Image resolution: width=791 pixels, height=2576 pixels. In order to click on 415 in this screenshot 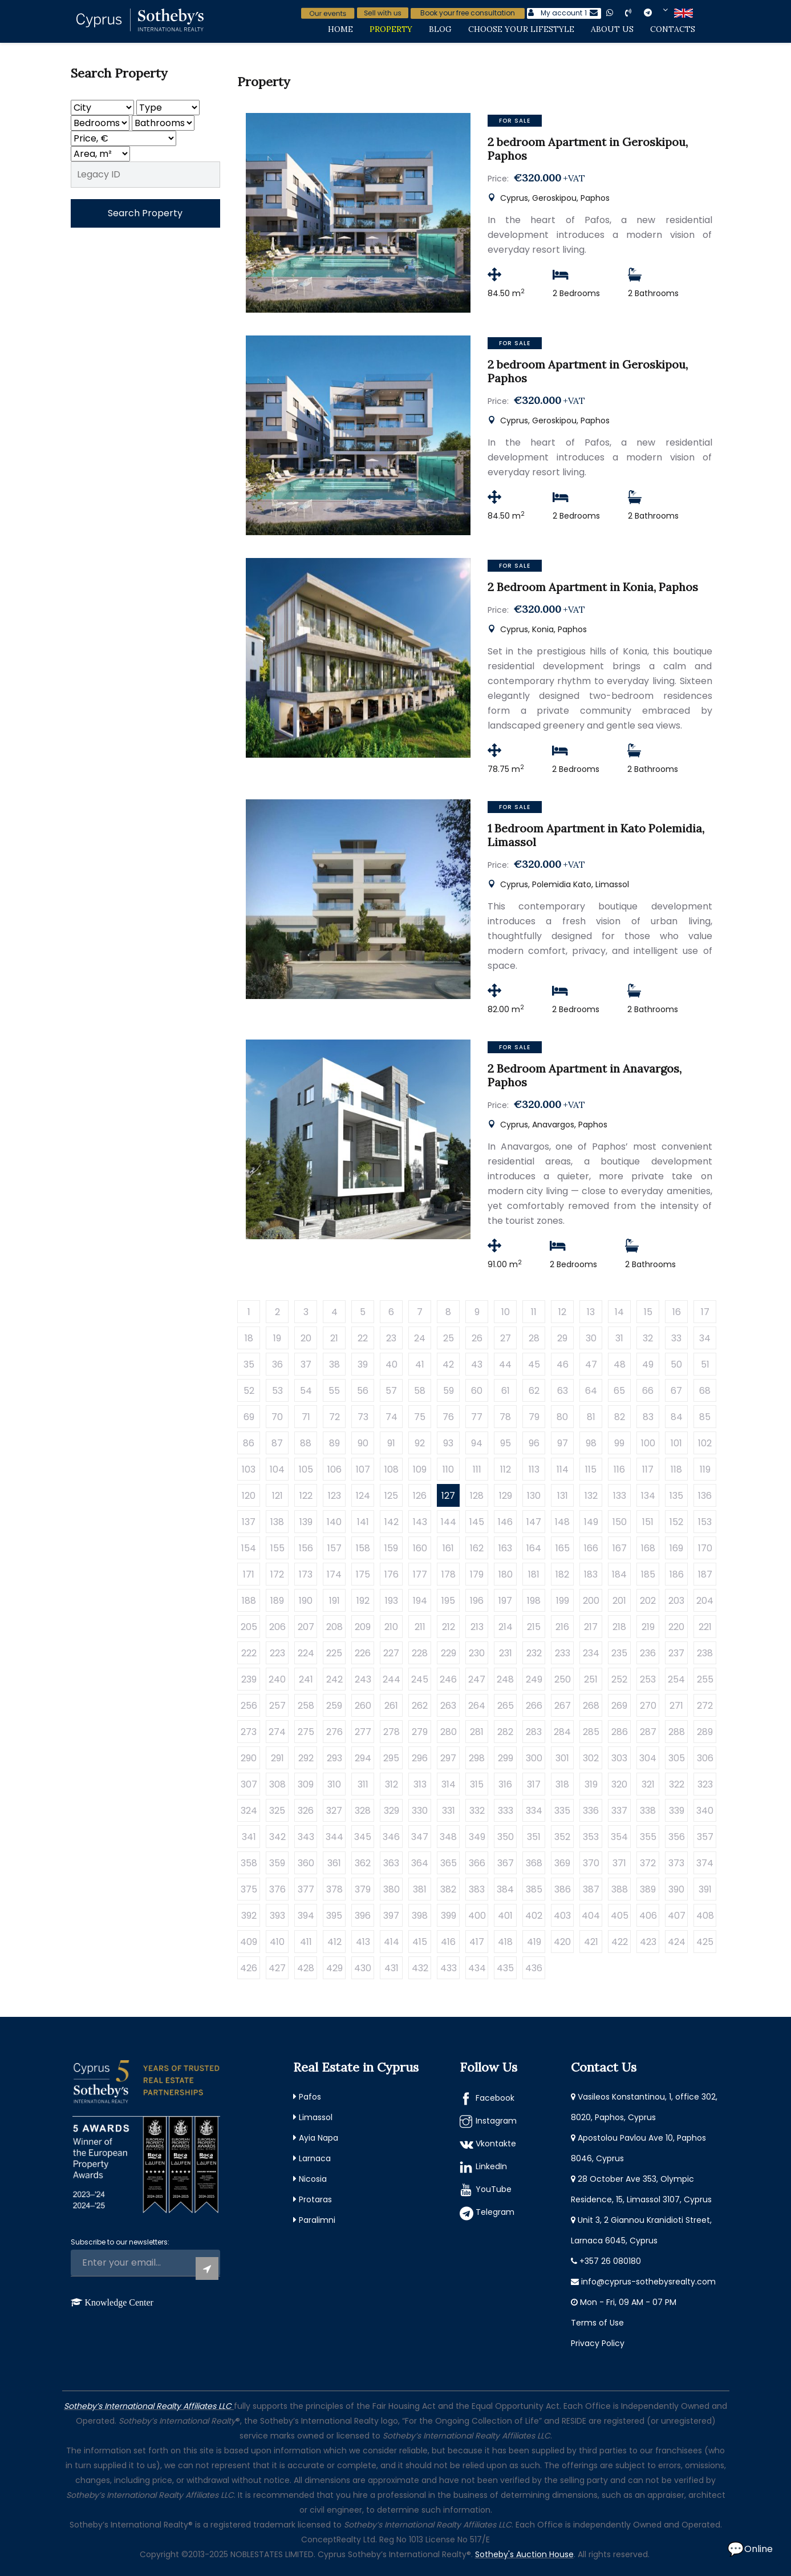, I will do `click(419, 1941)`.